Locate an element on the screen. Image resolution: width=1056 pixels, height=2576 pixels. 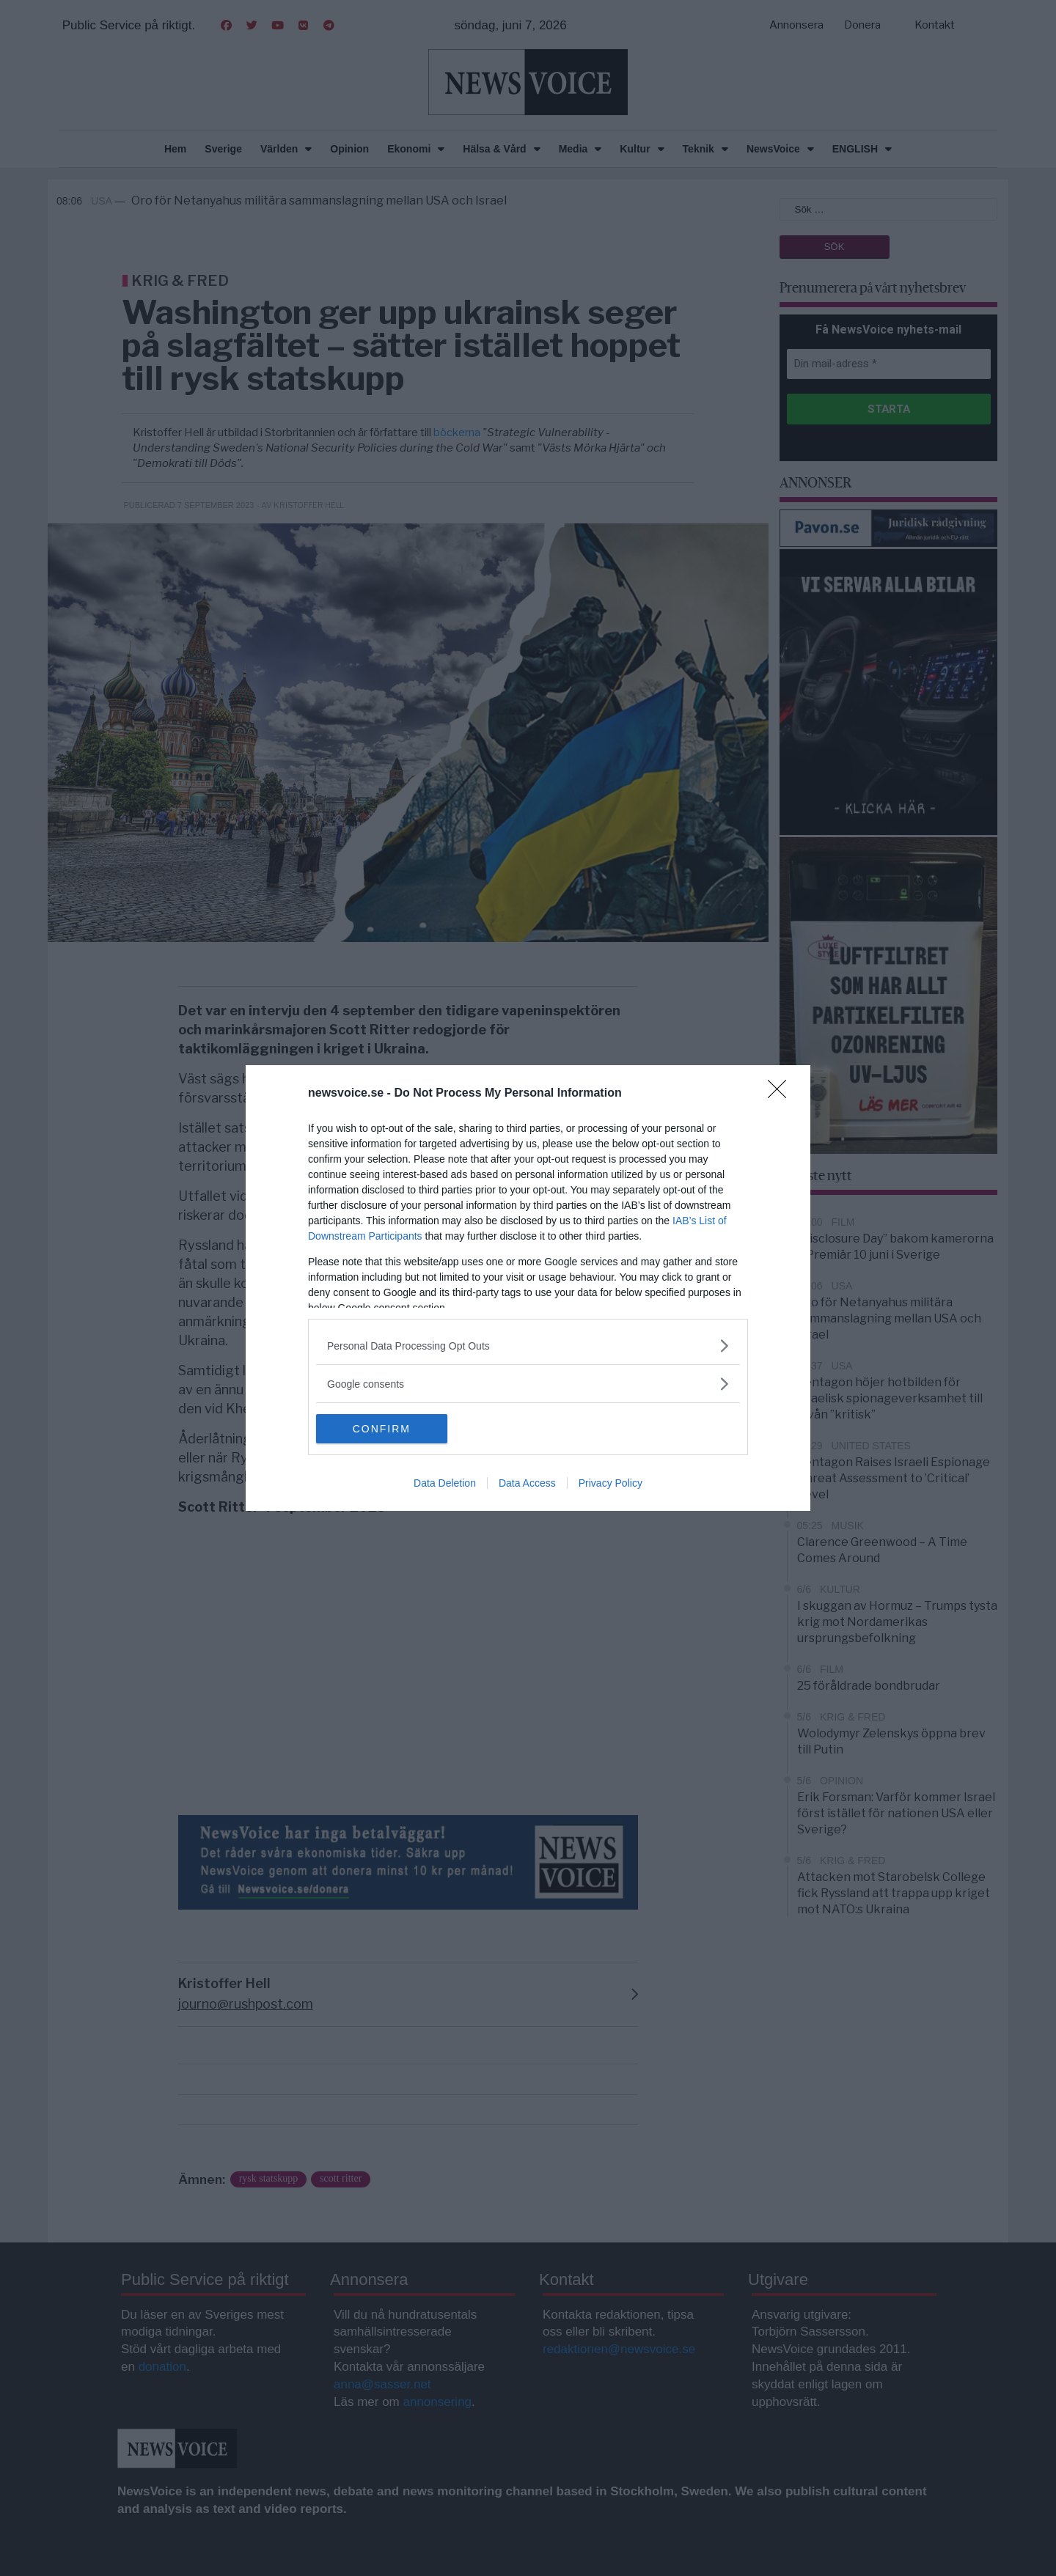
Data Access is located at coordinates (527, 1483).